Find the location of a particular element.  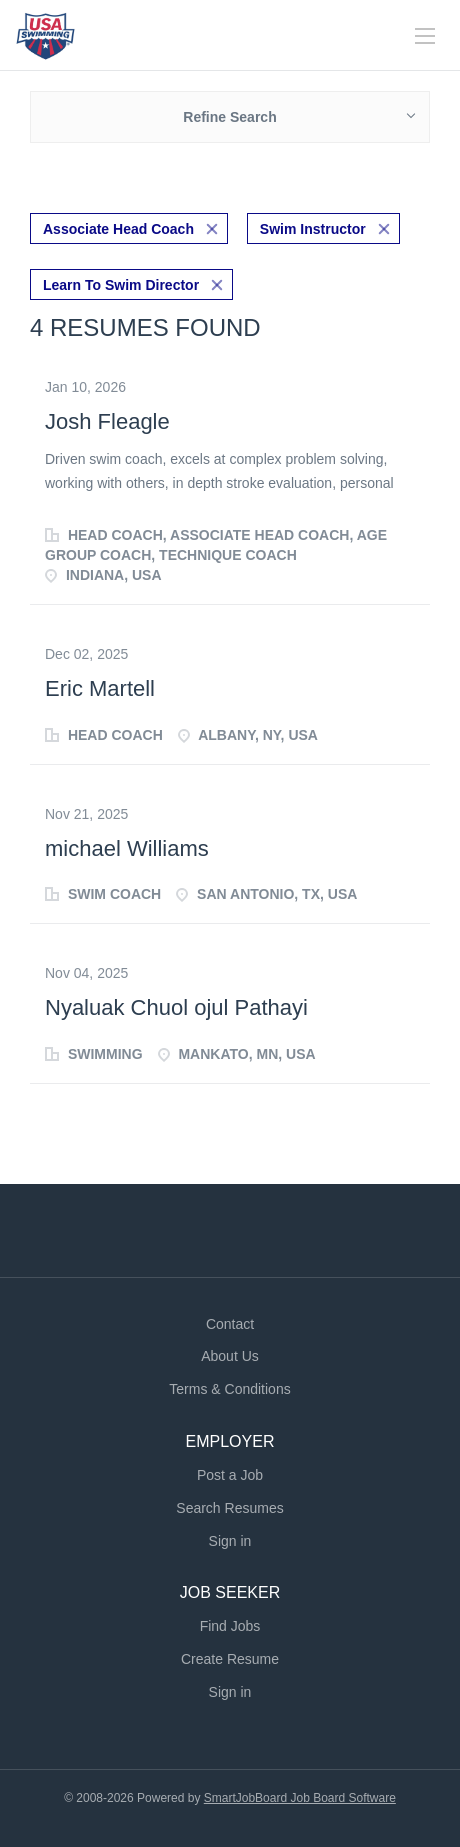

Contact is located at coordinates (230, 1324).